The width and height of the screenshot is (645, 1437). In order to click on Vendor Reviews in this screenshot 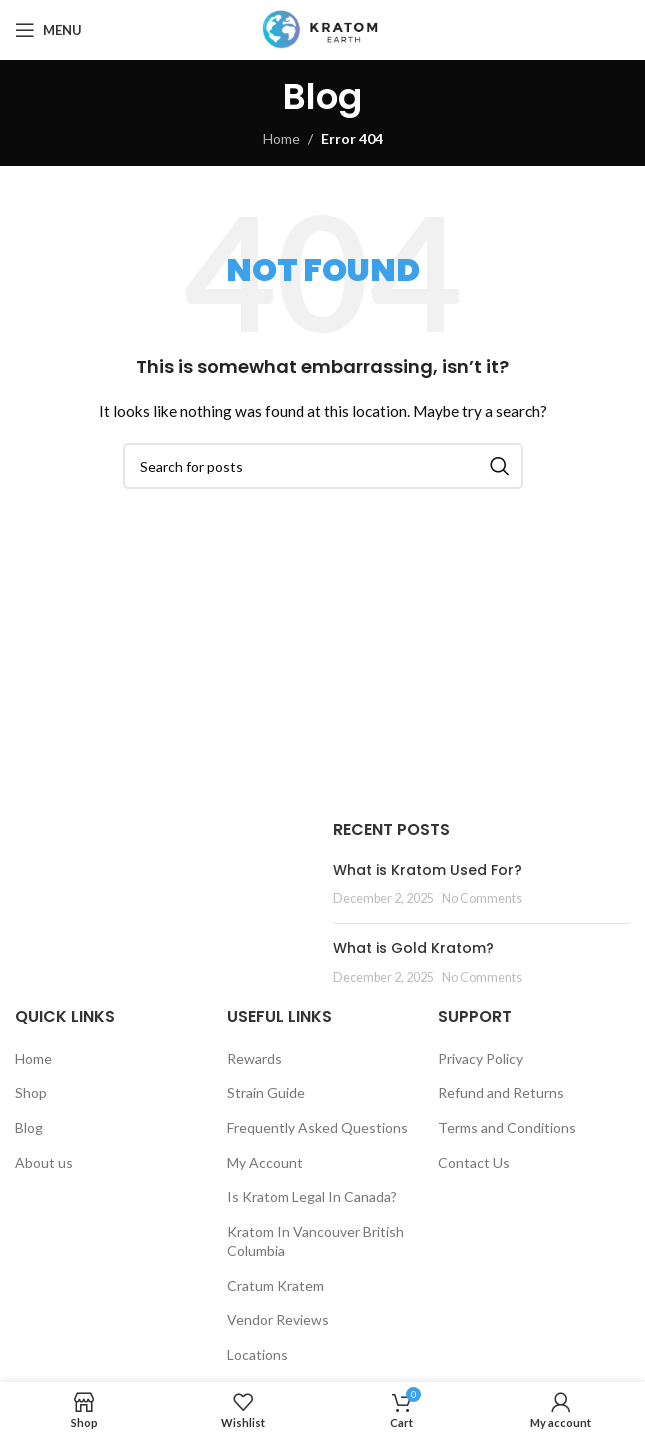, I will do `click(278, 1319)`.